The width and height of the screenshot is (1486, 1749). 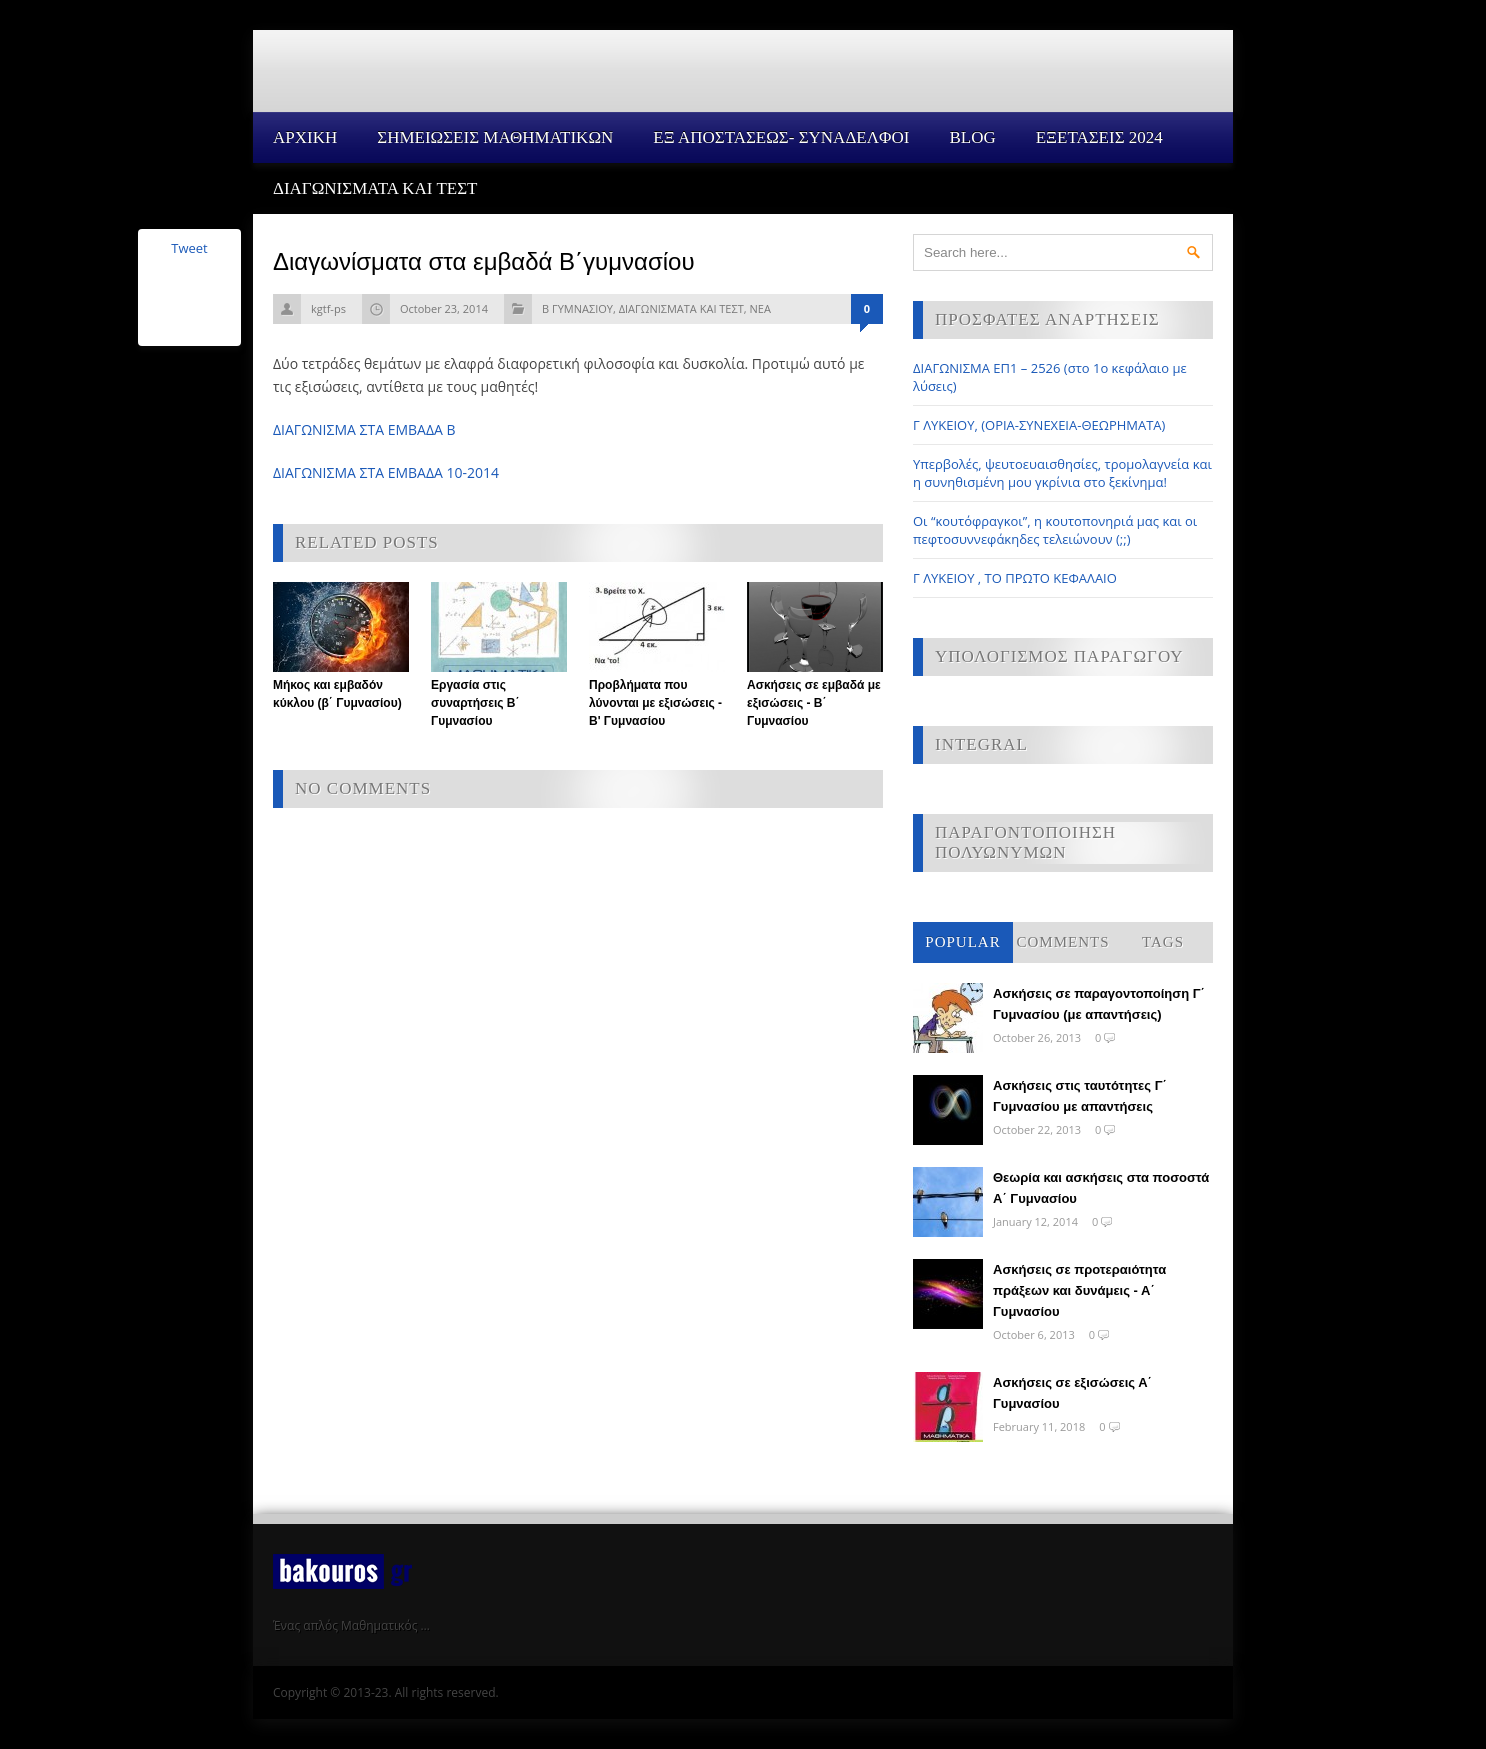 I want to click on Tweet, so click(x=189, y=248).